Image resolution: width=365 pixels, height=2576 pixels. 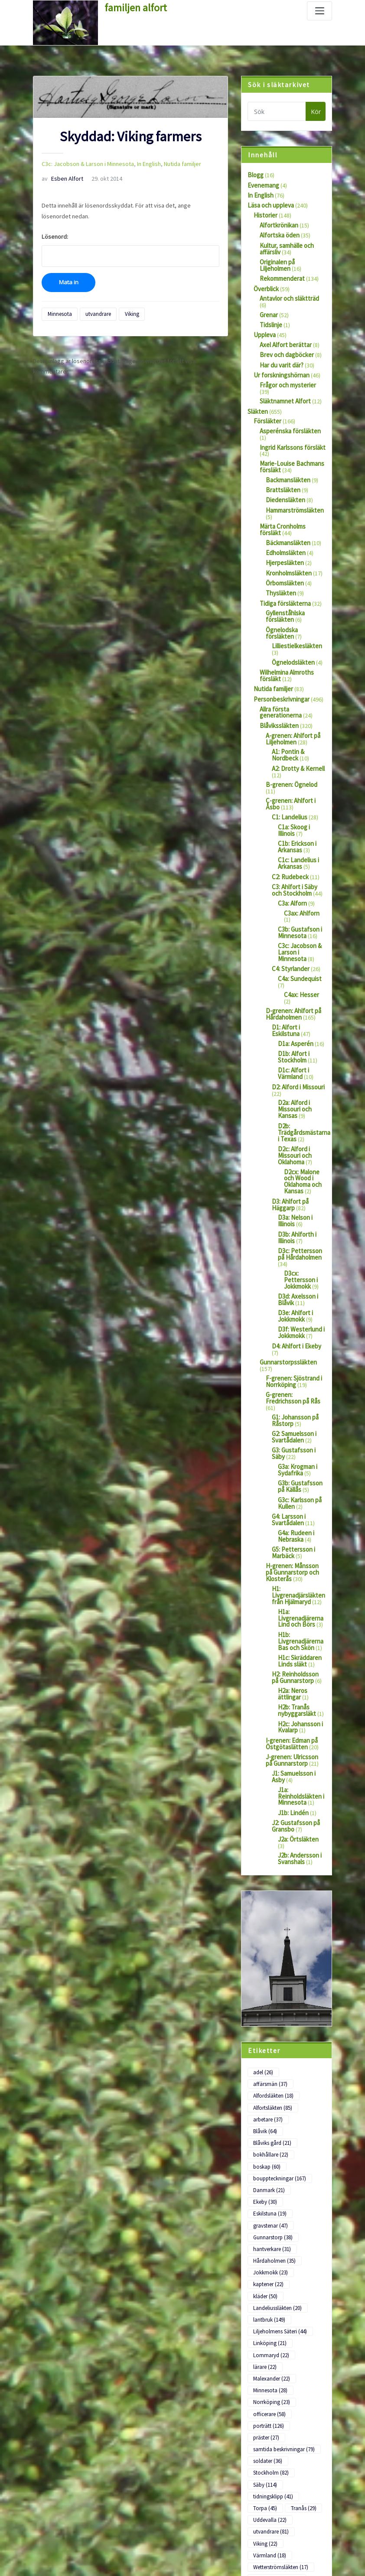 What do you see at coordinates (277, 2160) in the screenshot?
I see `Landeliussläkten [Landeliussläkten (20 objekt)]` at bounding box center [277, 2160].